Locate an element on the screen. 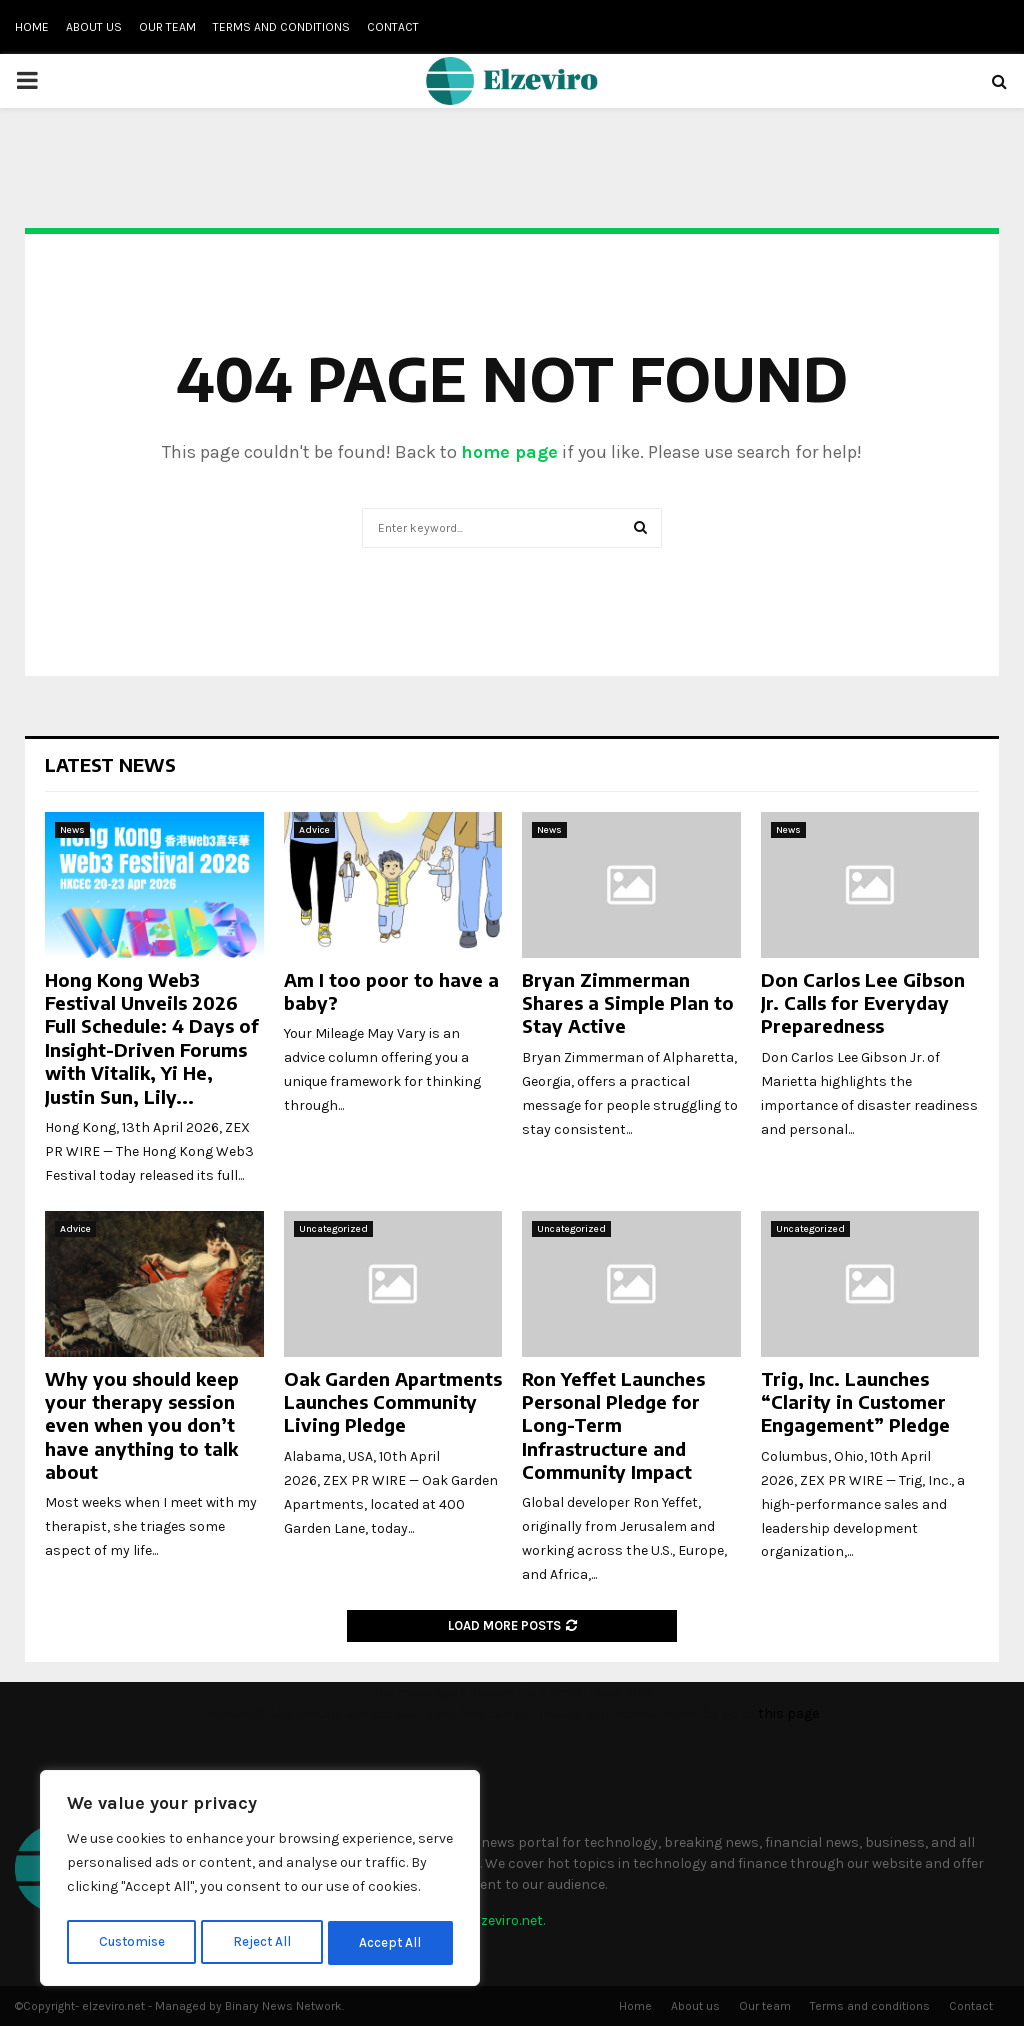  Ron Yeffet Launches Personal Pledge for Long-Term Infrastructure and Community Impact is located at coordinates (613, 1425).